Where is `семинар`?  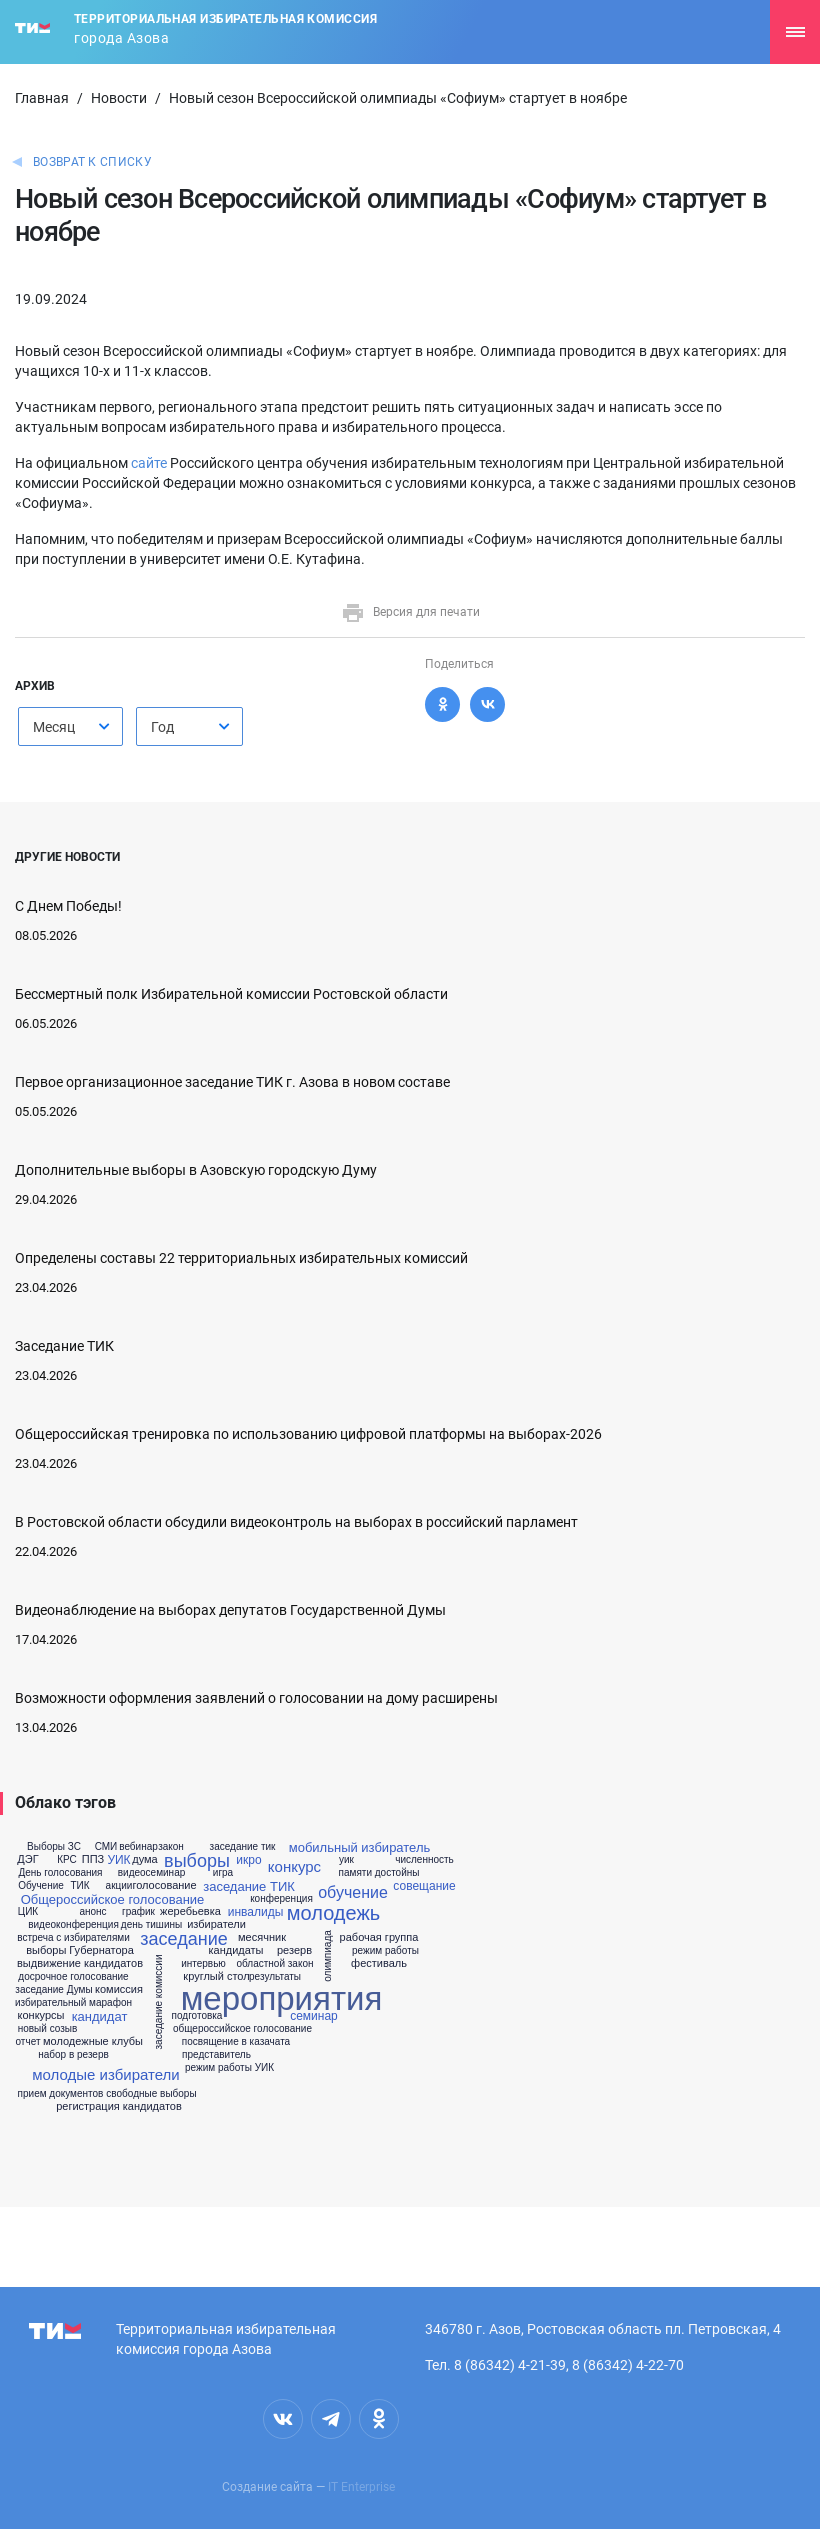
семинар is located at coordinates (314, 2016).